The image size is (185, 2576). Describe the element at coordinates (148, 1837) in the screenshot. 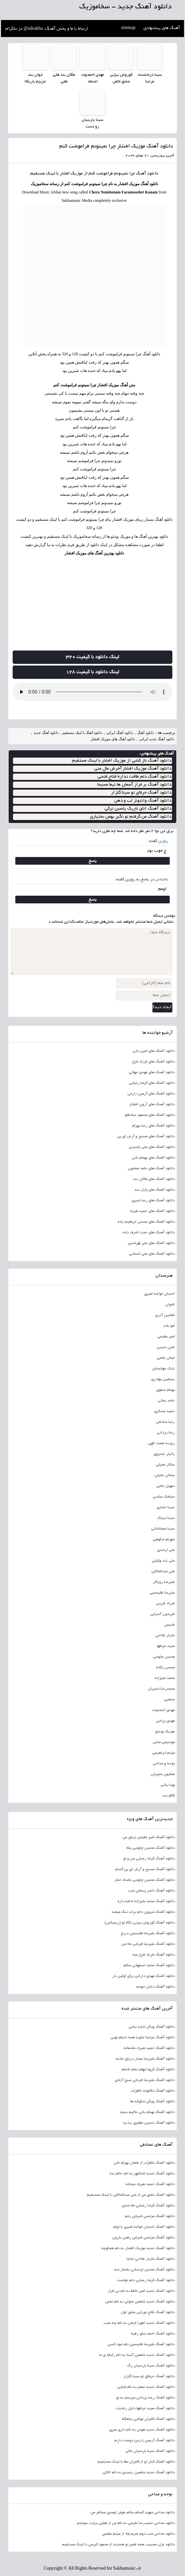

I see `دانلود آهنگ امیر عظیمی زیبای من` at that location.